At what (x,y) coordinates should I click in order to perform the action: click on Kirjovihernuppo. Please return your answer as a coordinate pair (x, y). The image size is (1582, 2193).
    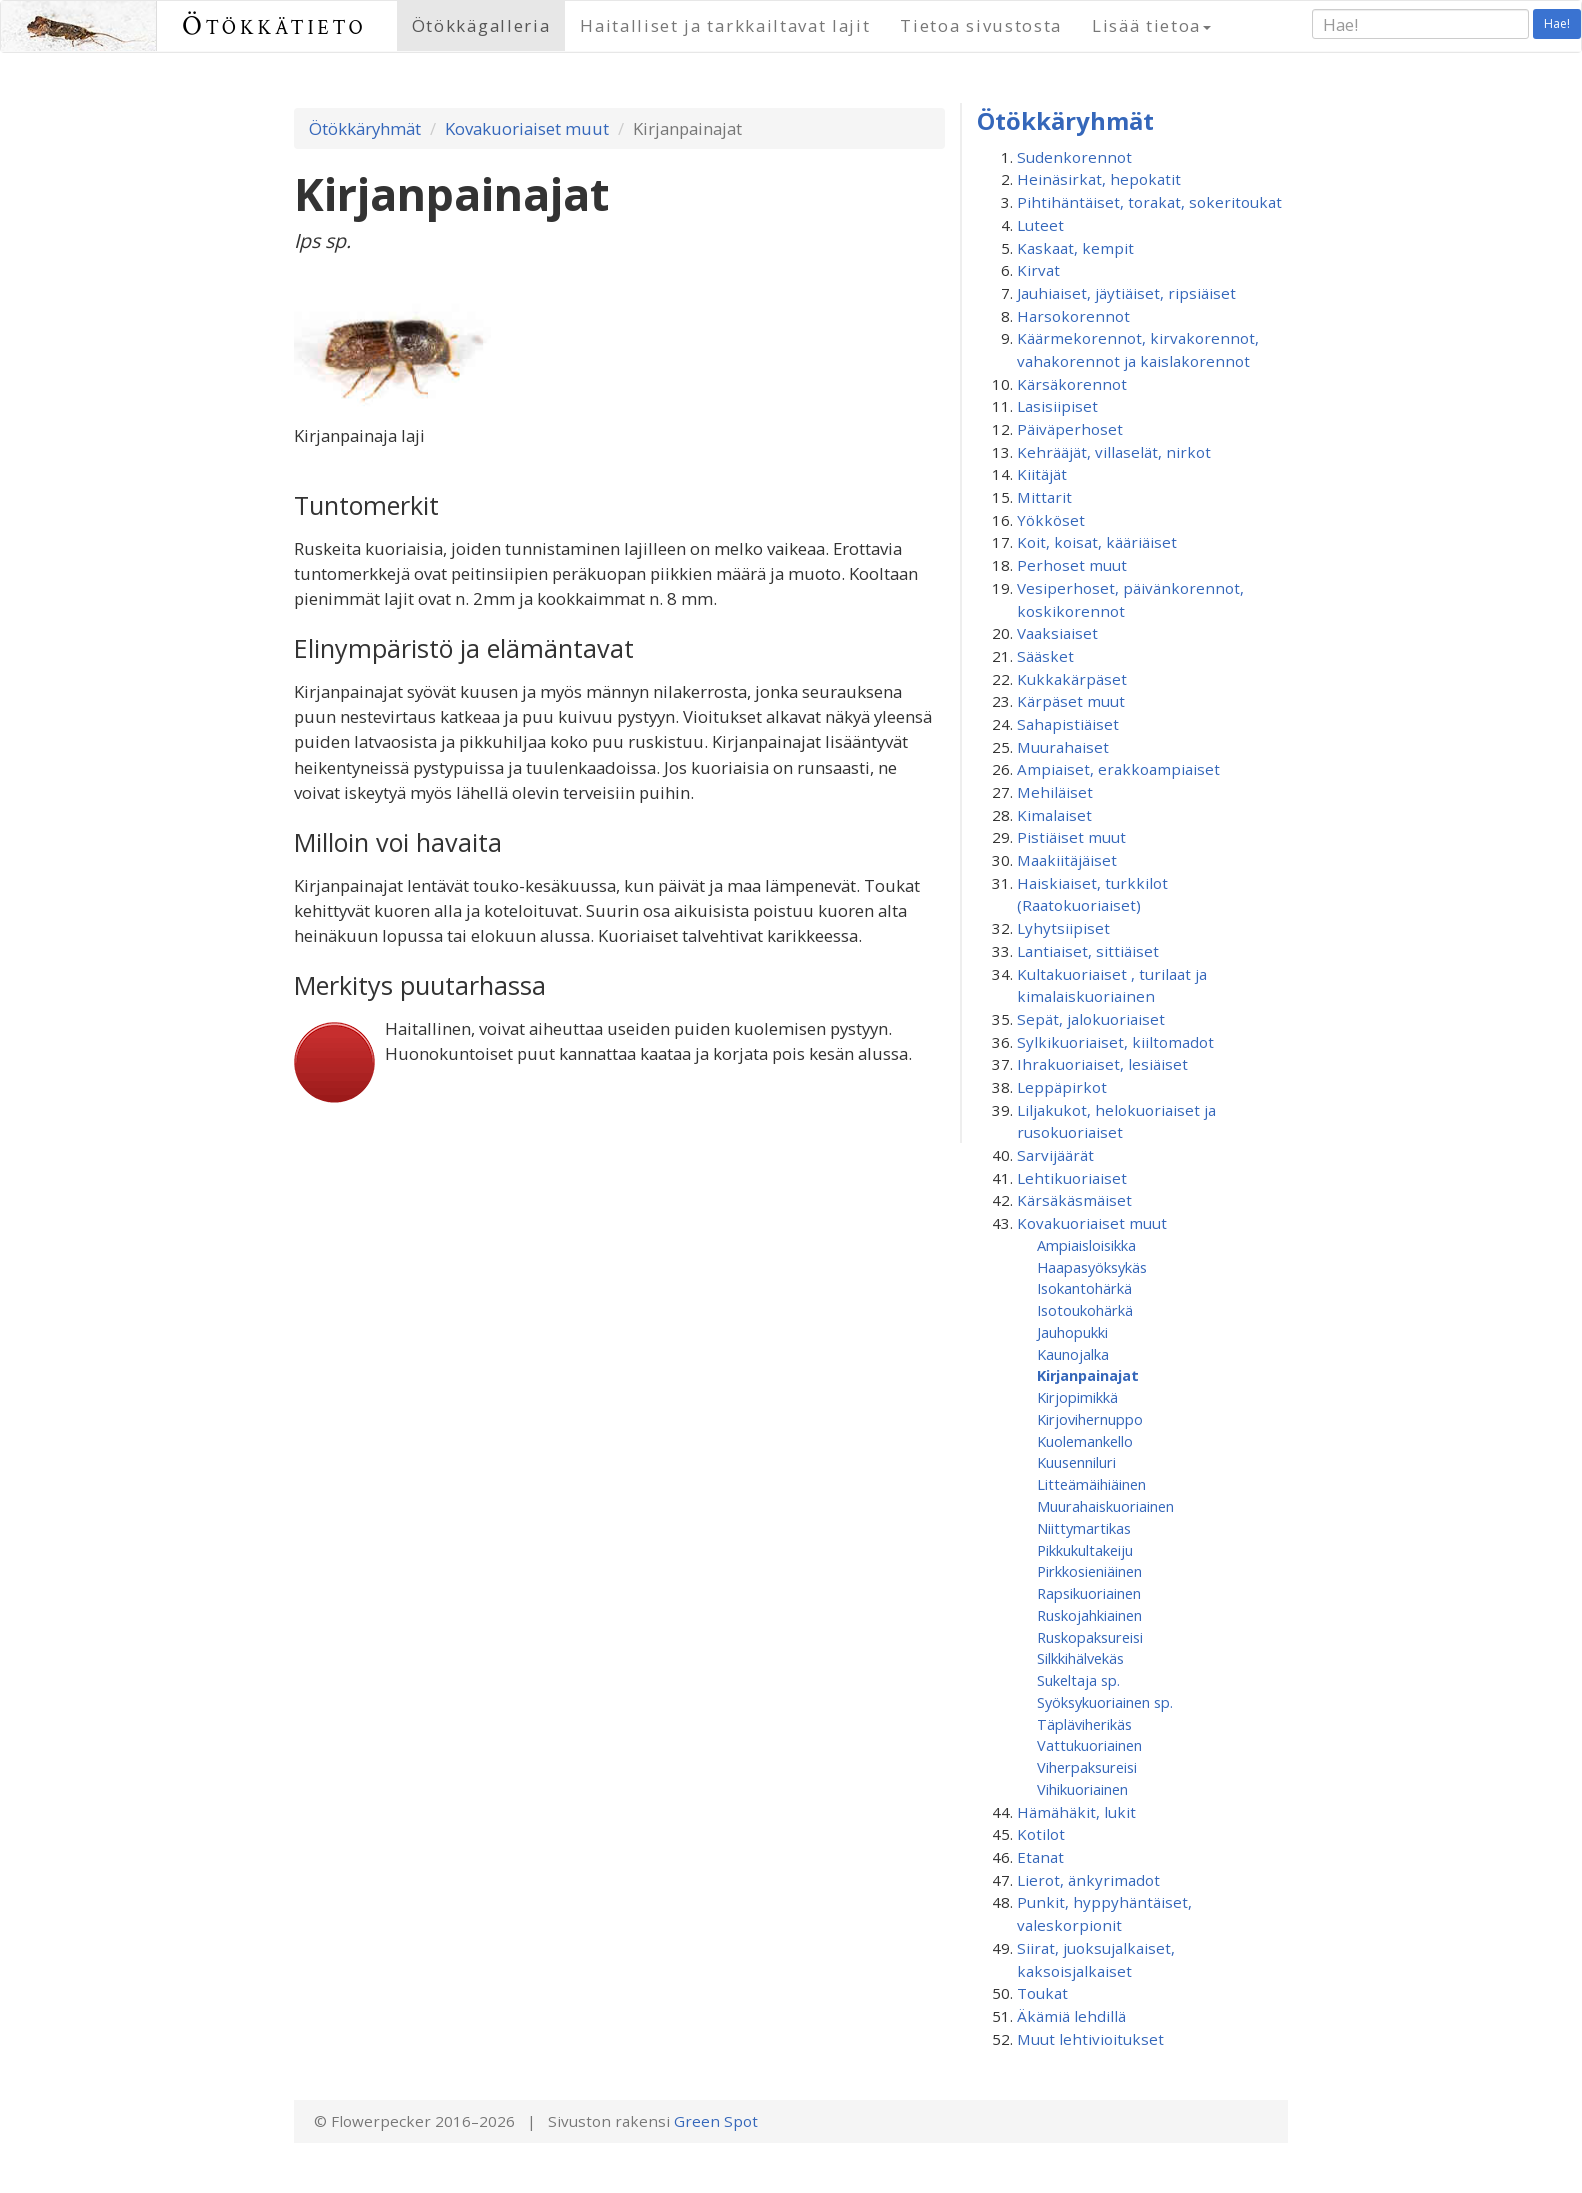
    Looking at the image, I should click on (1090, 1419).